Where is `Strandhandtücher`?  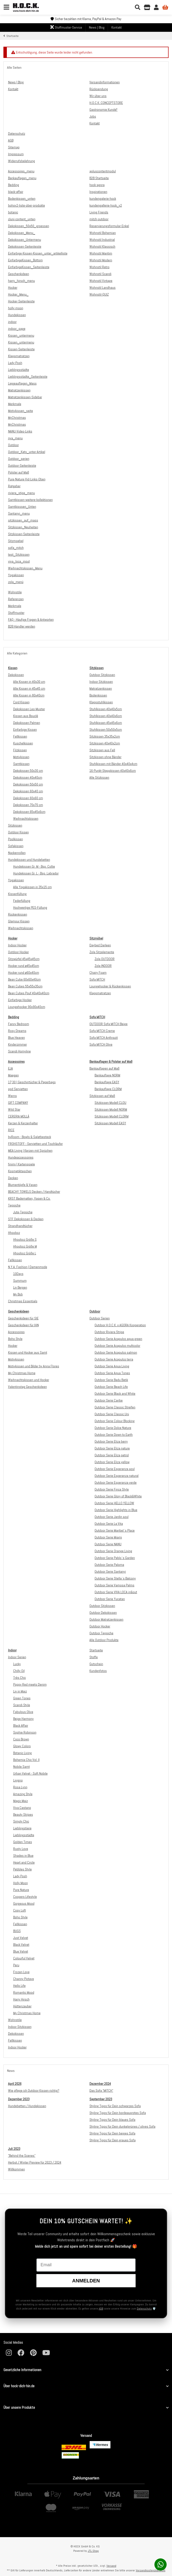 Strandhandtücher is located at coordinates (20, 1226).